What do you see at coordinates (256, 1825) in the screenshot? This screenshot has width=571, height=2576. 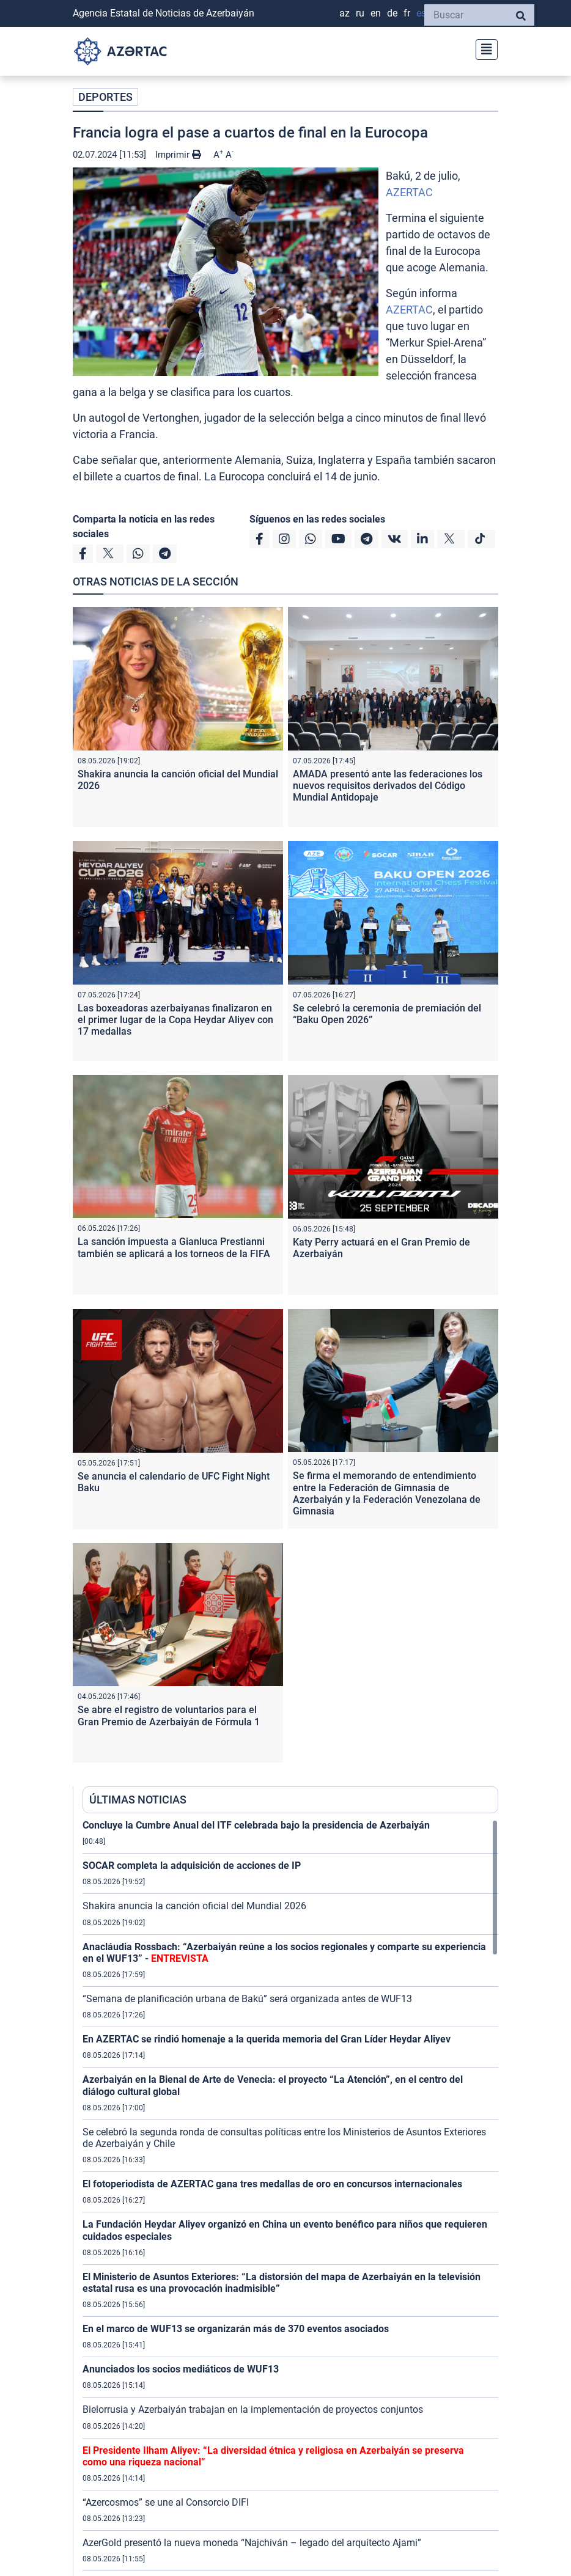 I see `Concluye la Cumbre Anual del ITF celebrada bajo la presidencia de Azerbaiyán` at bounding box center [256, 1825].